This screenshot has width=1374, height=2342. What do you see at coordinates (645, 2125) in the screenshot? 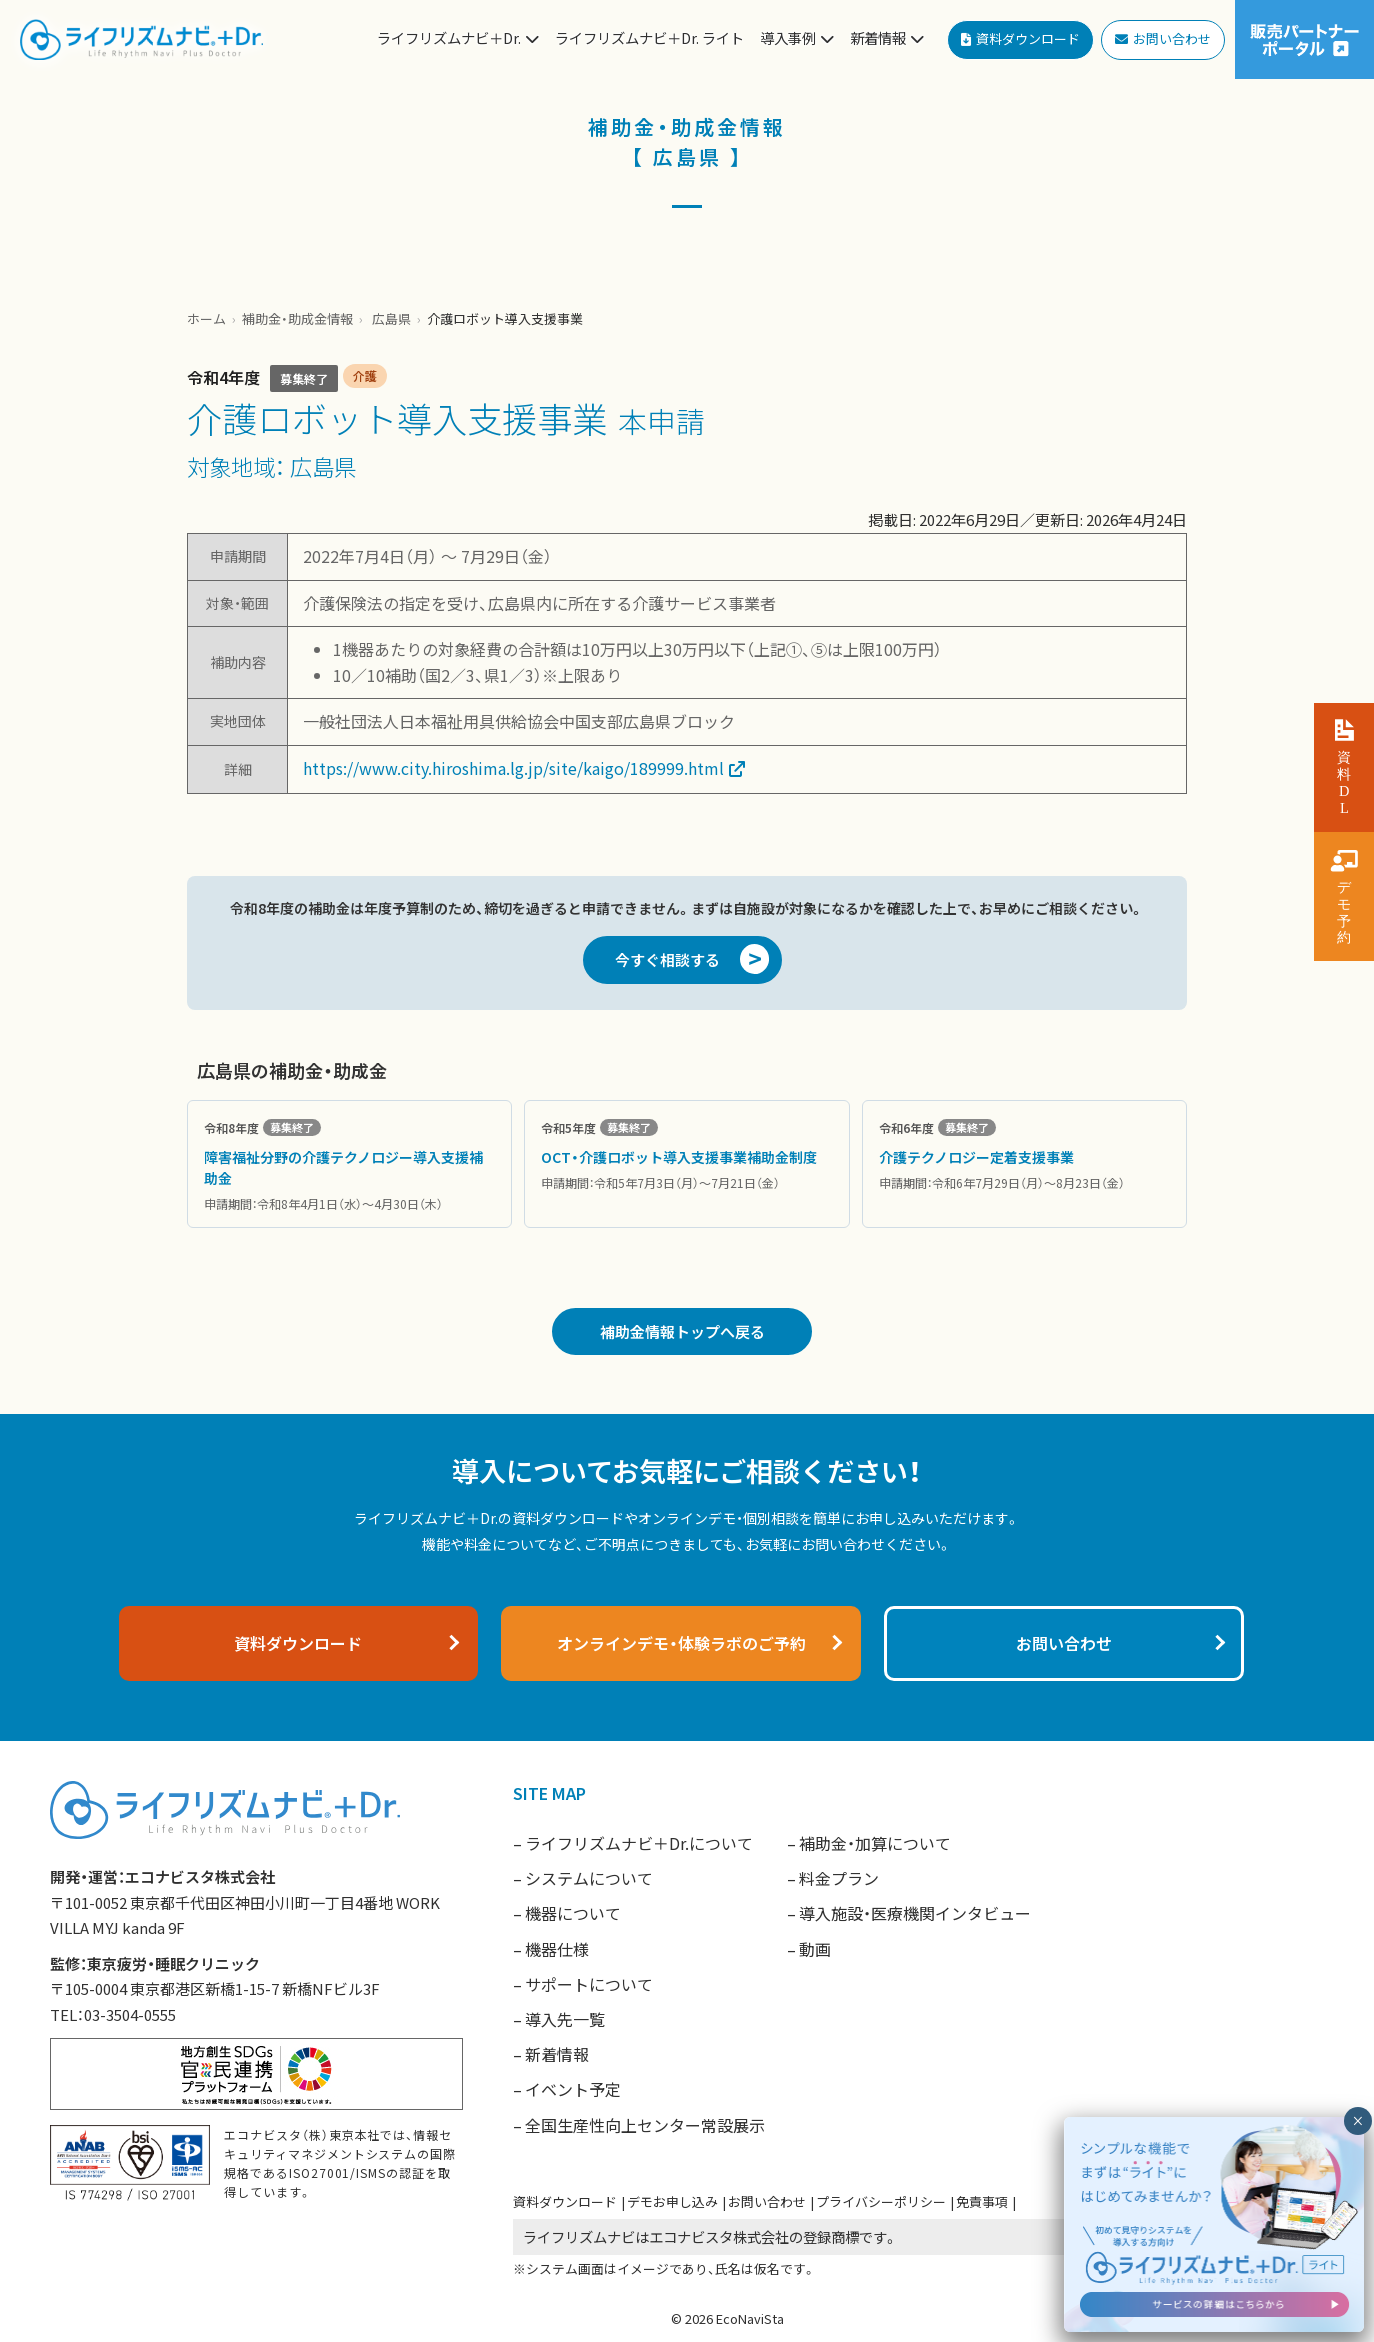
I see `全国生産性向上センター常設展示` at bounding box center [645, 2125].